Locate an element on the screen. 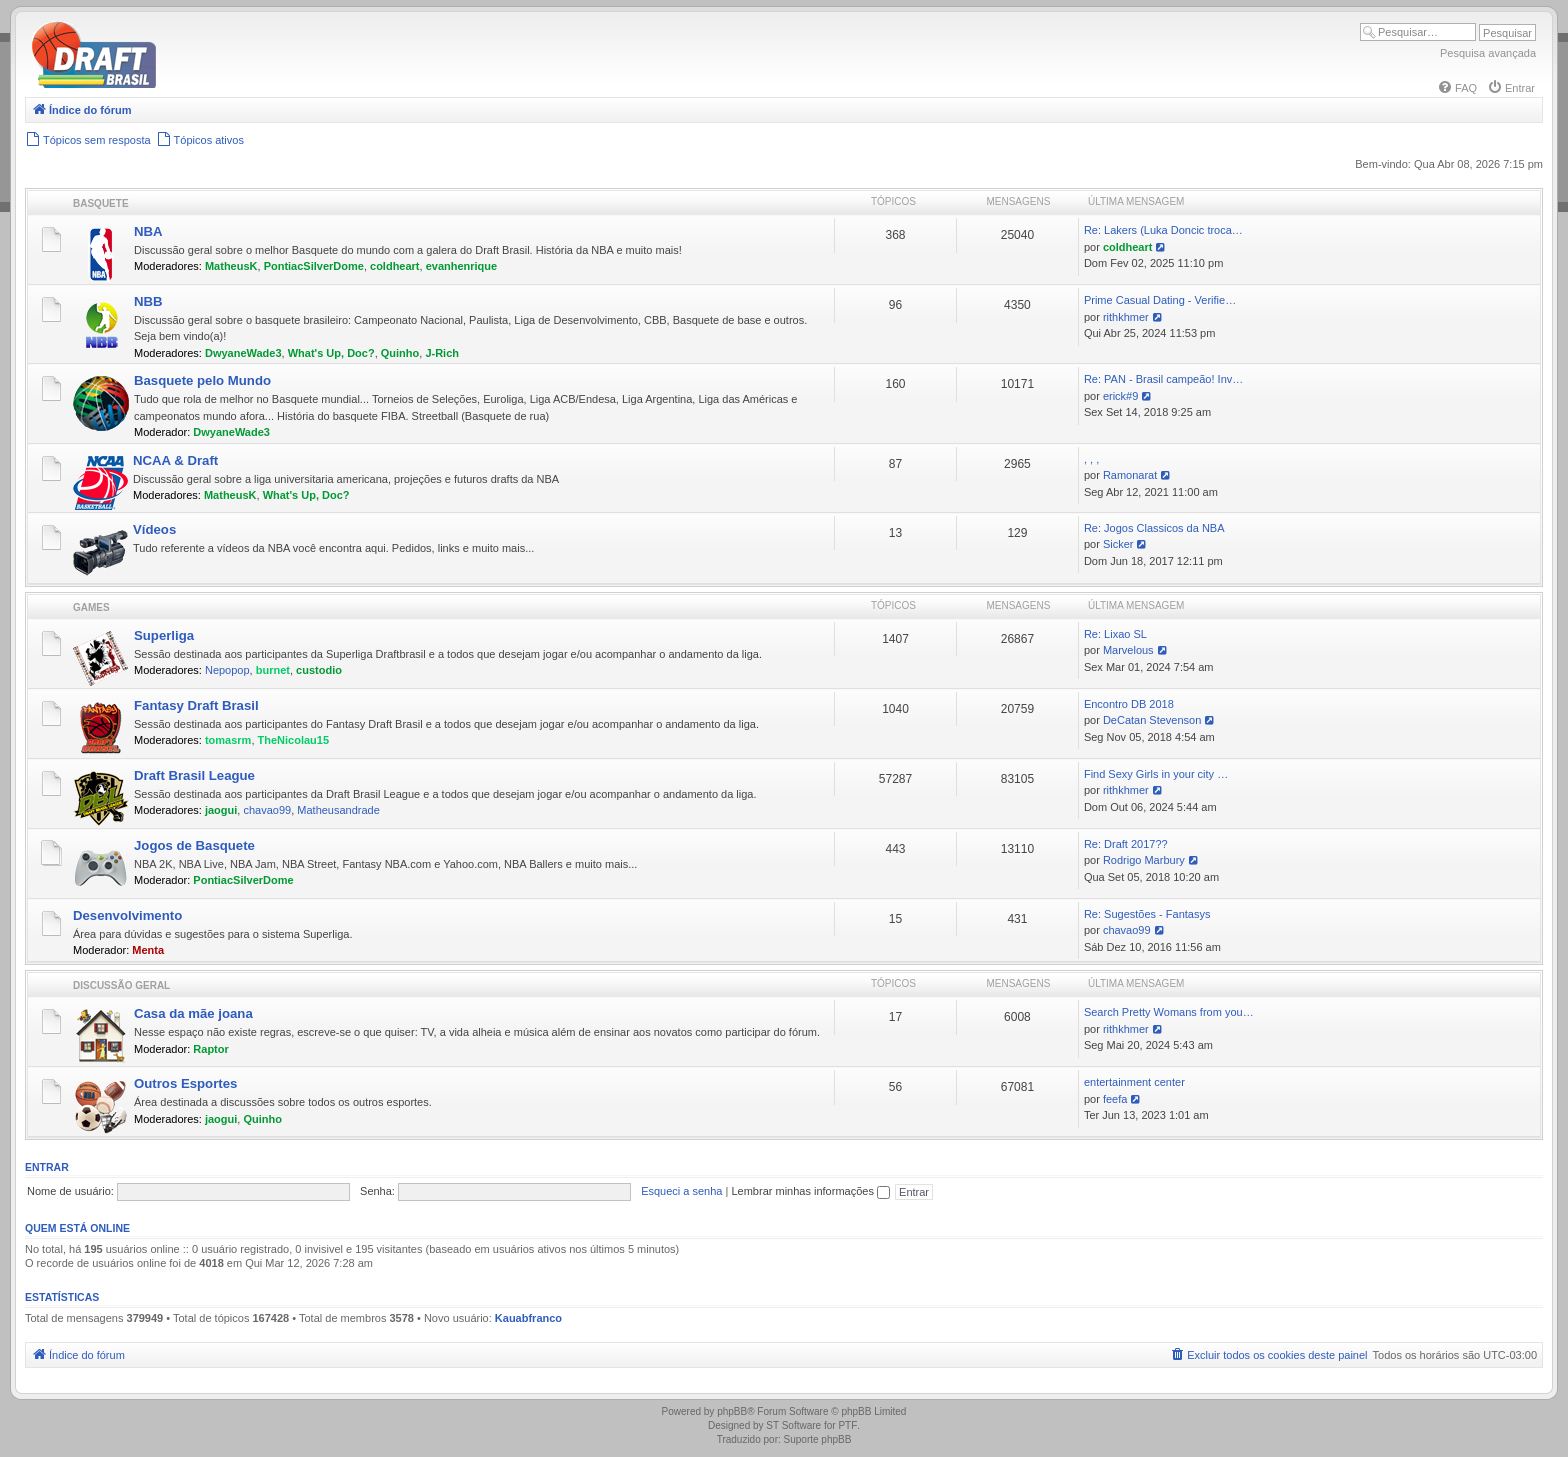 The height and width of the screenshot is (1457, 1568). Re: PAN - Brasil campeão! Inv… is located at coordinates (1163, 379).